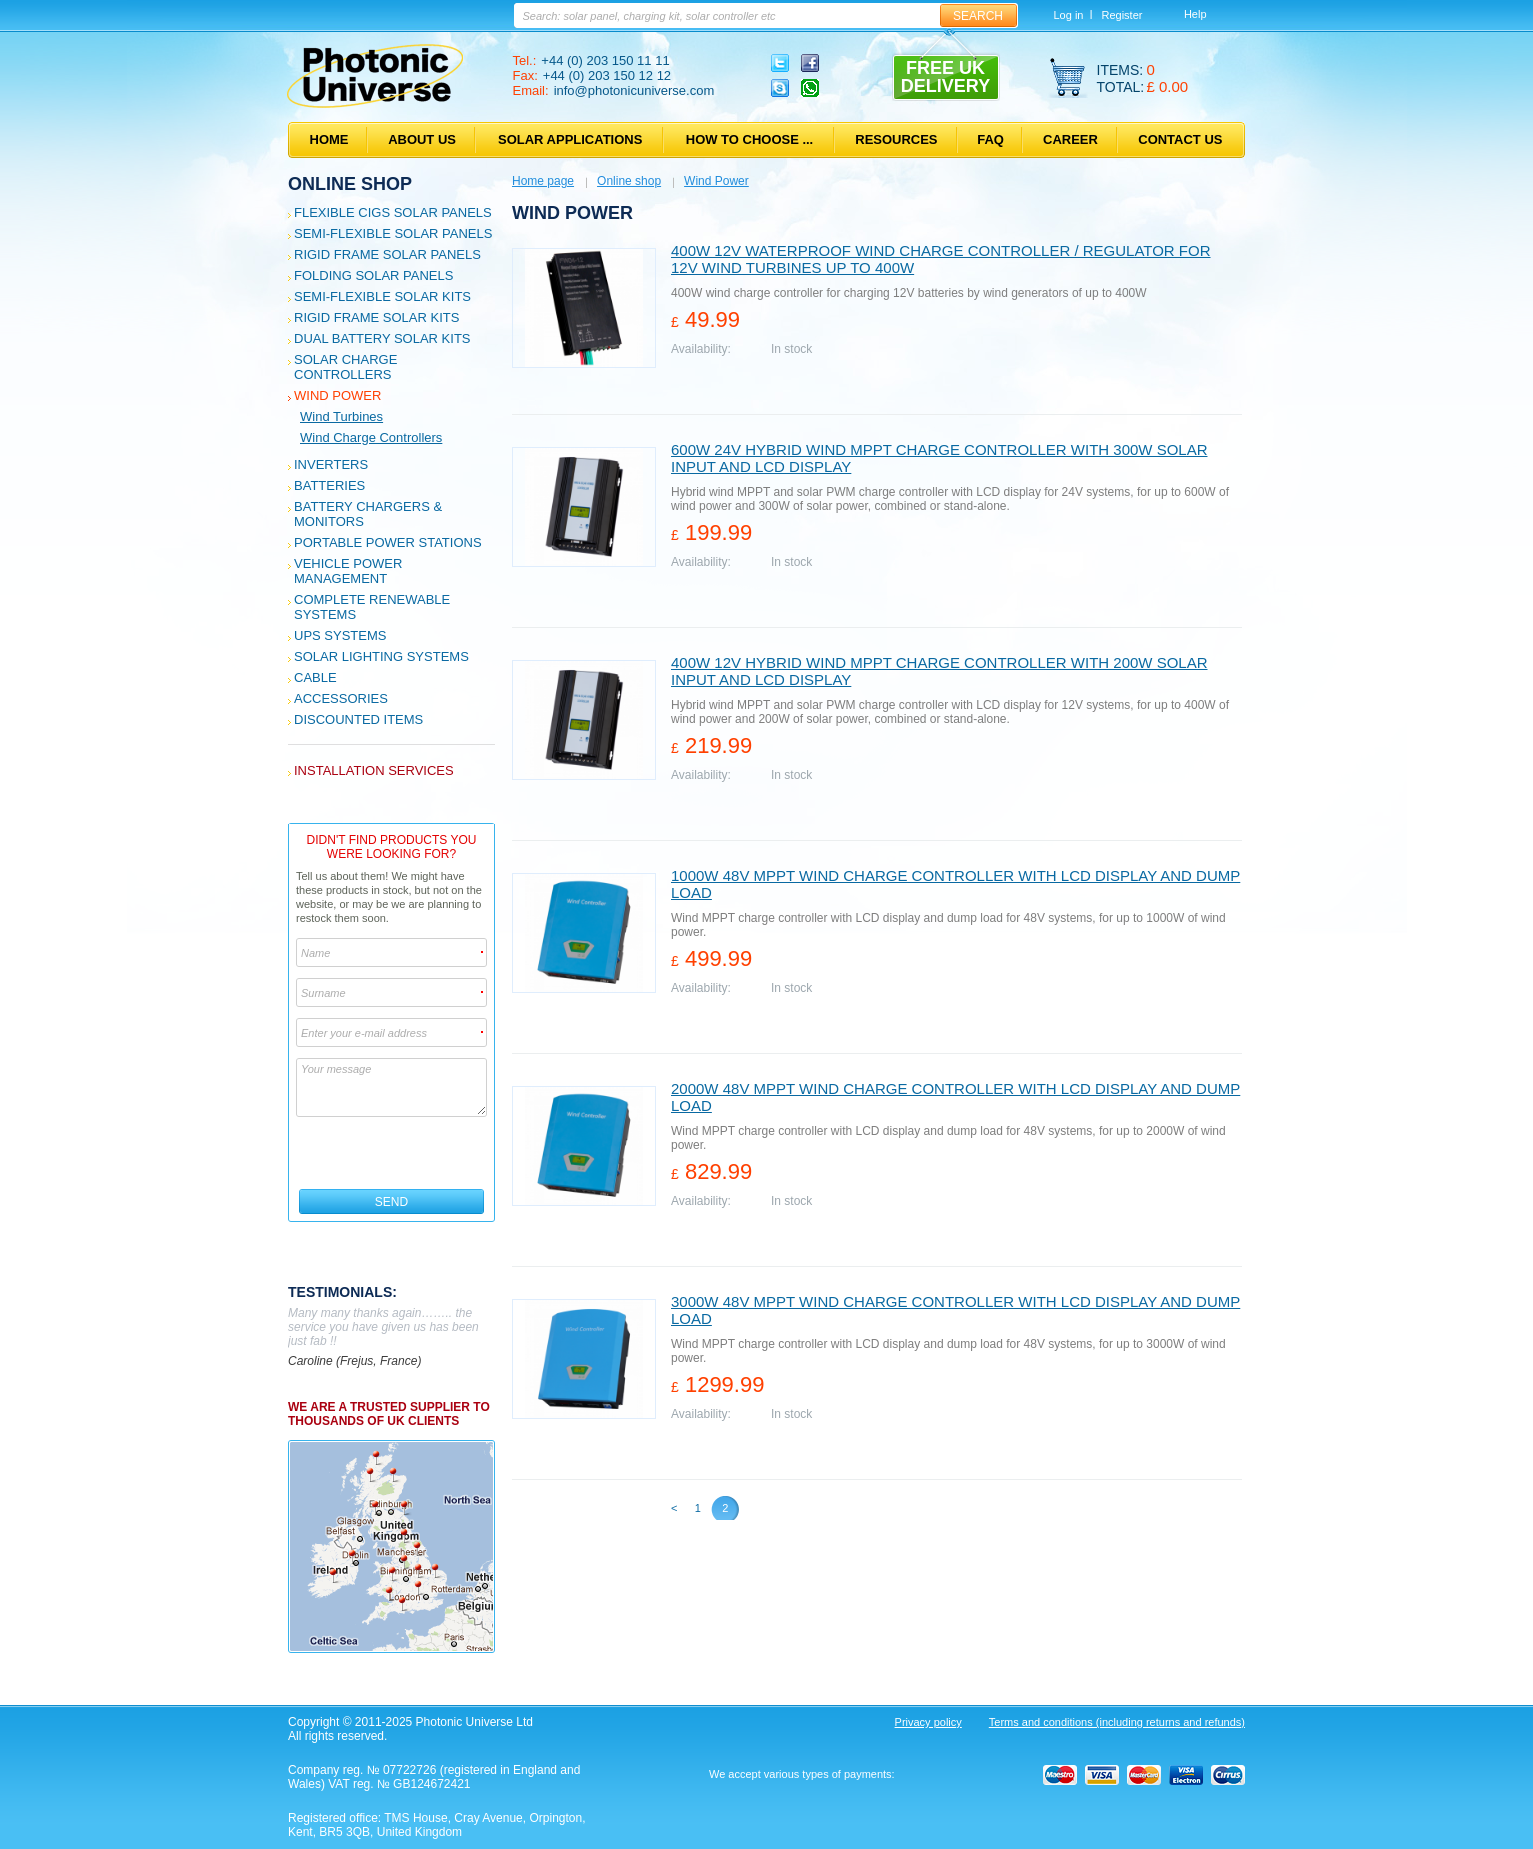  I want to click on Portable Power Stations, so click(388, 542).